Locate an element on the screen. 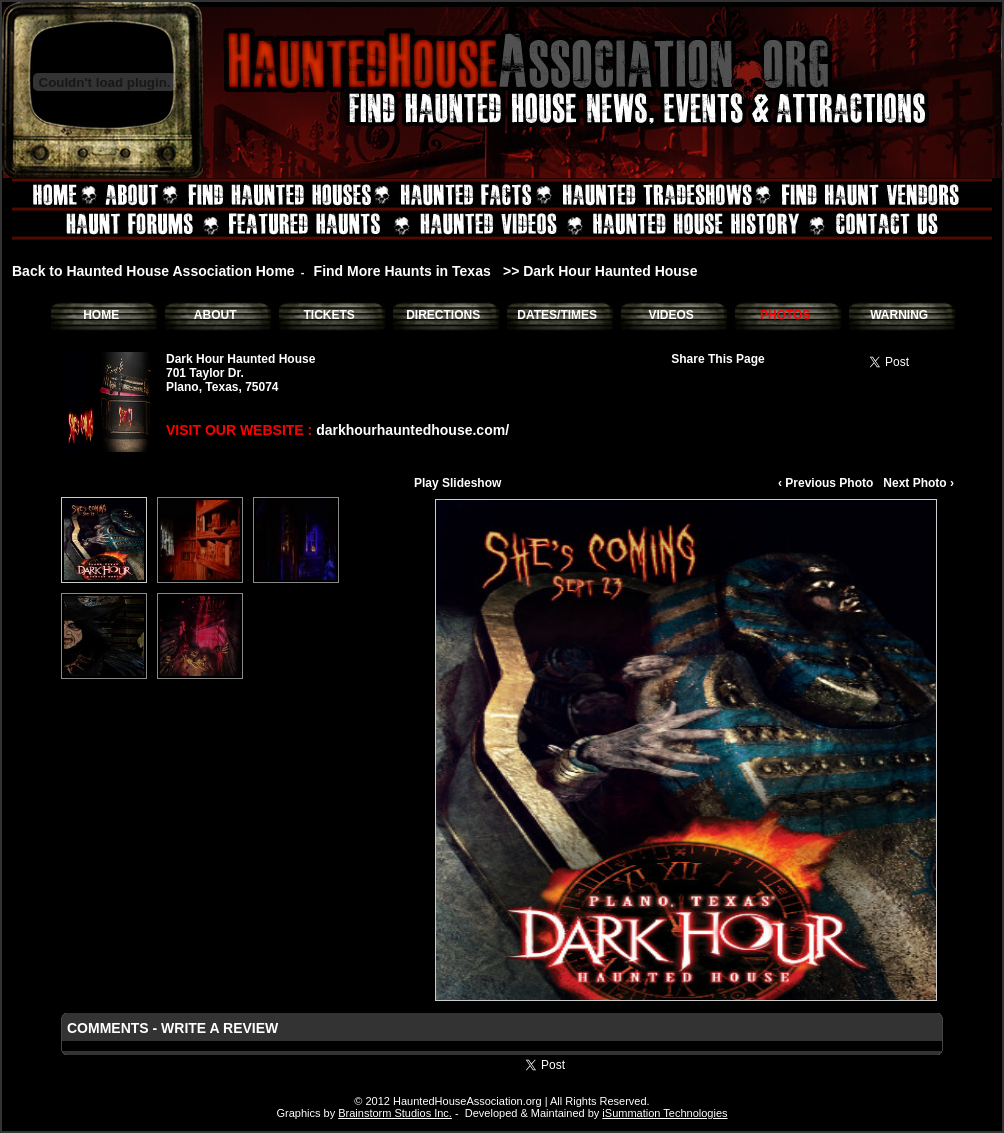 The width and height of the screenshot is (1004, 1133). DIRECTIONS is located at coordinates (443, 315).